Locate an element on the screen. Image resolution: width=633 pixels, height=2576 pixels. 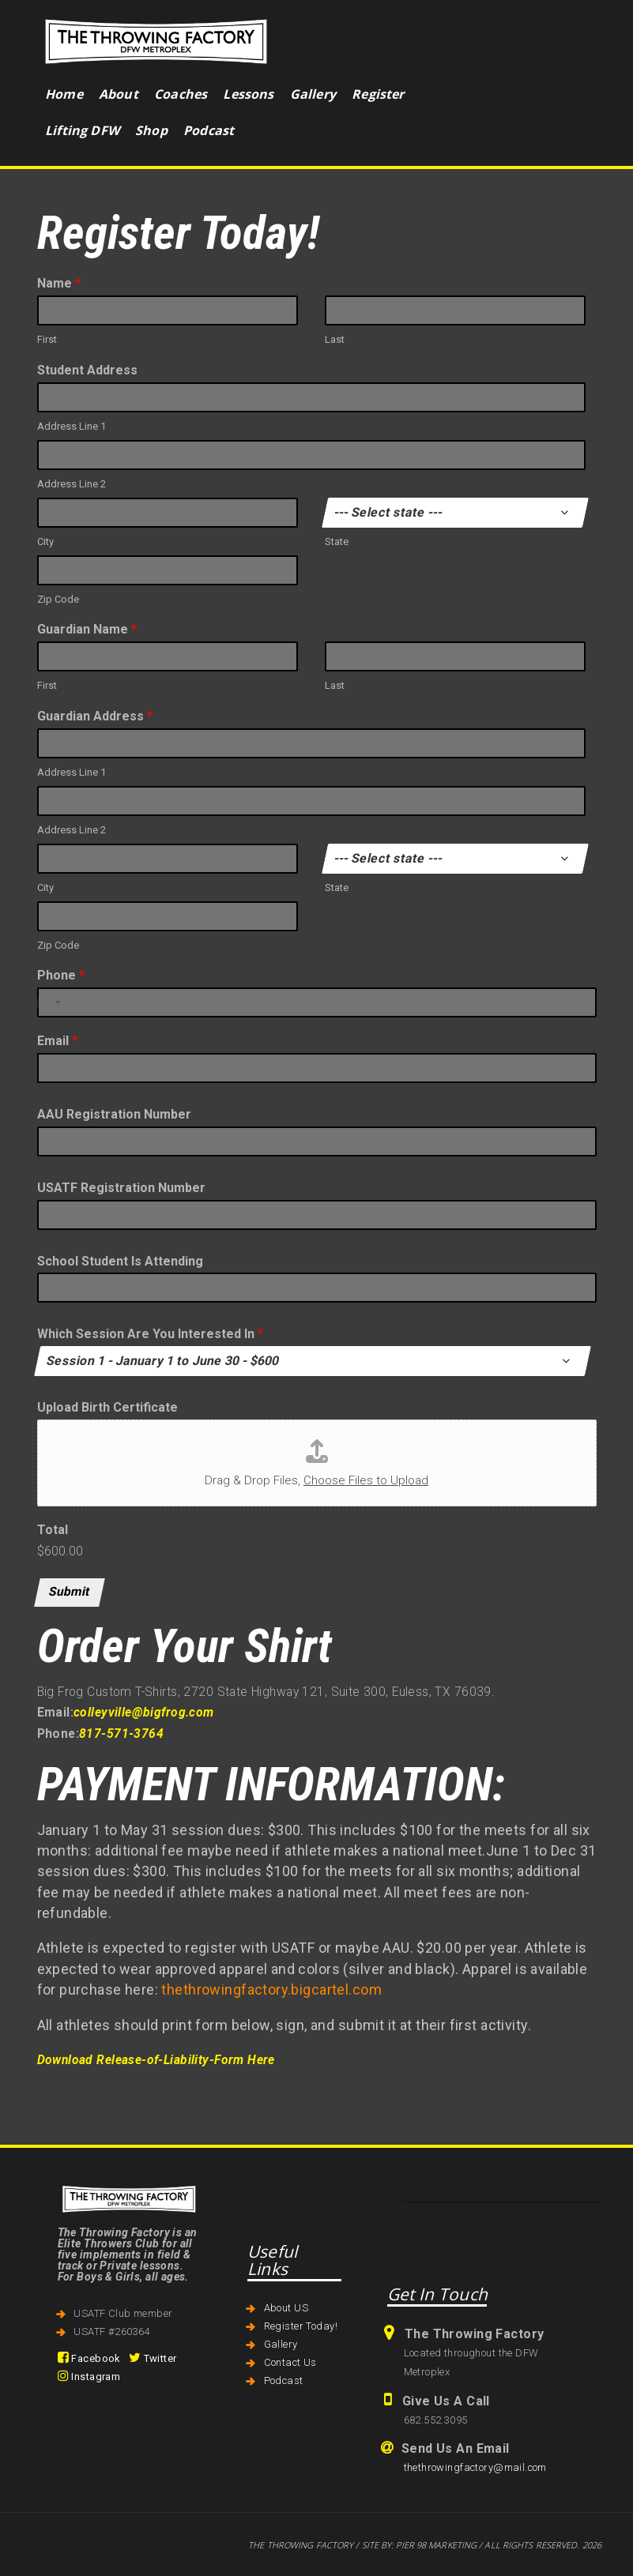
School Student Is Attending is located at coordinates (120, 1261).